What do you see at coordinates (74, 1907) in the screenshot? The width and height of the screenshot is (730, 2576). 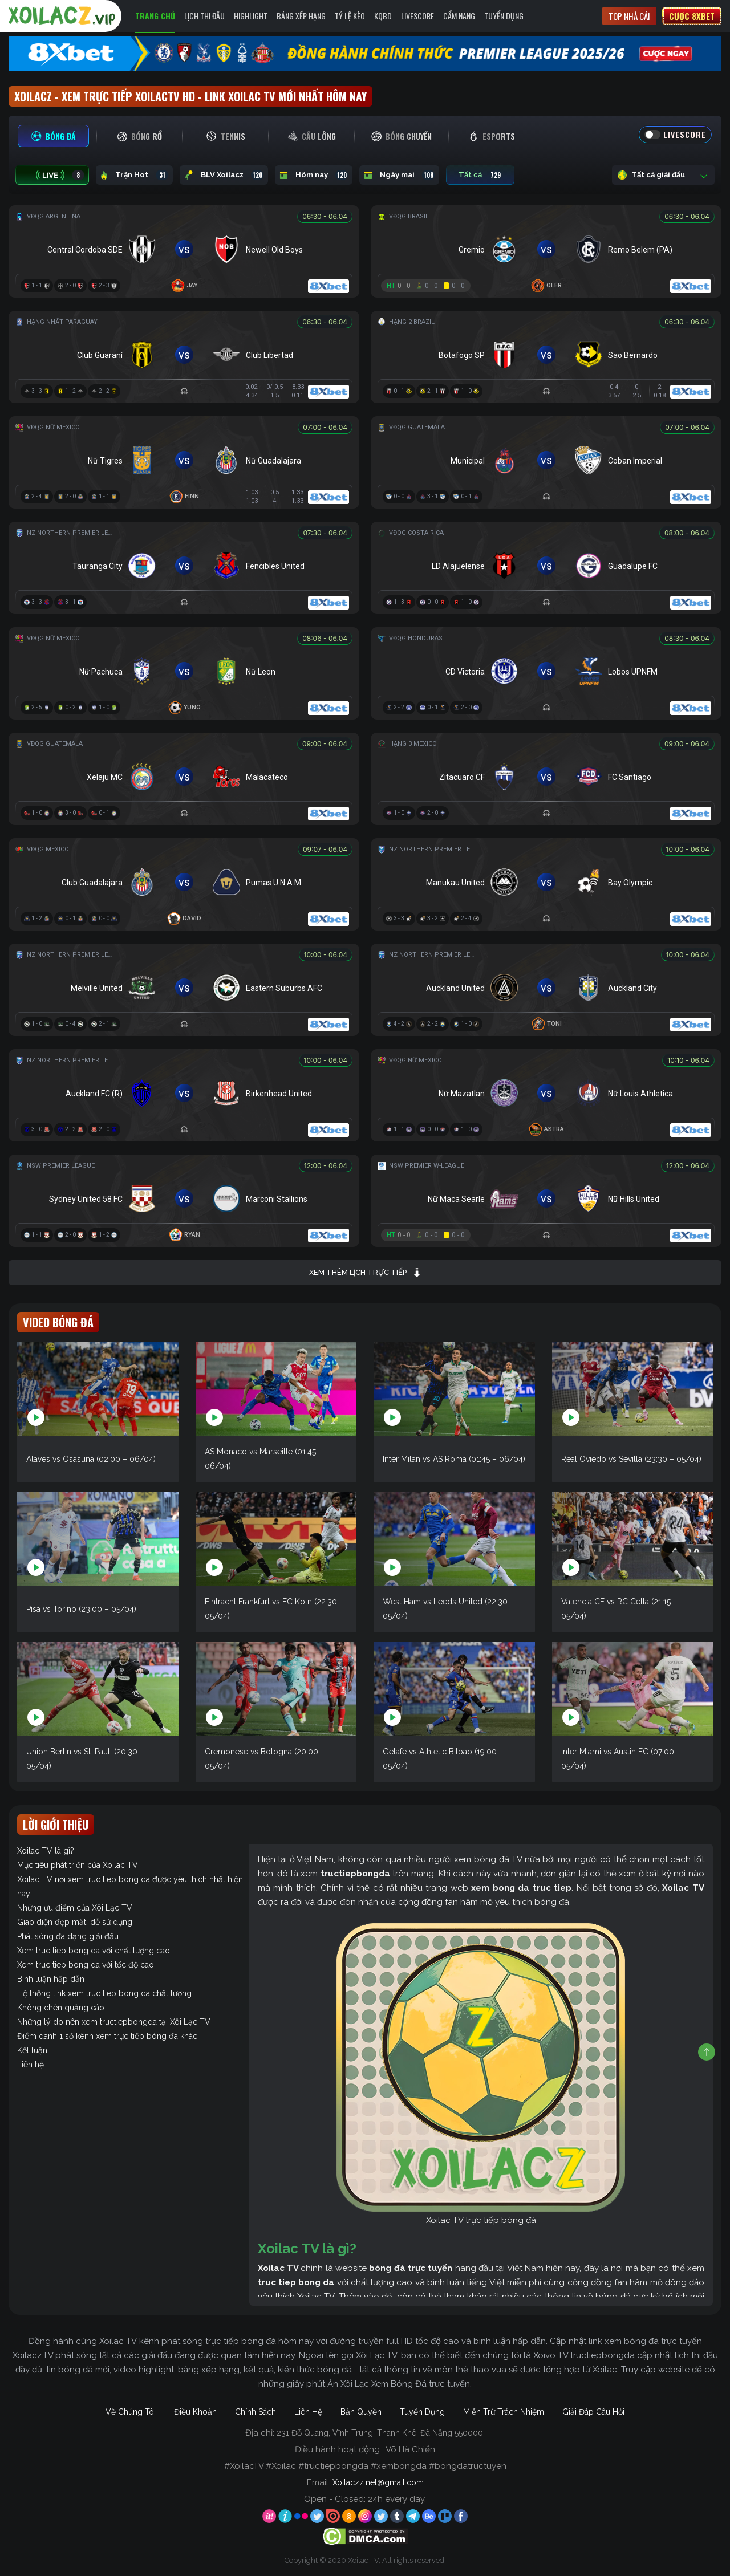 I see `Những ưu điểm của Xôi Lạc TV` at bounding box center [74, 1907].